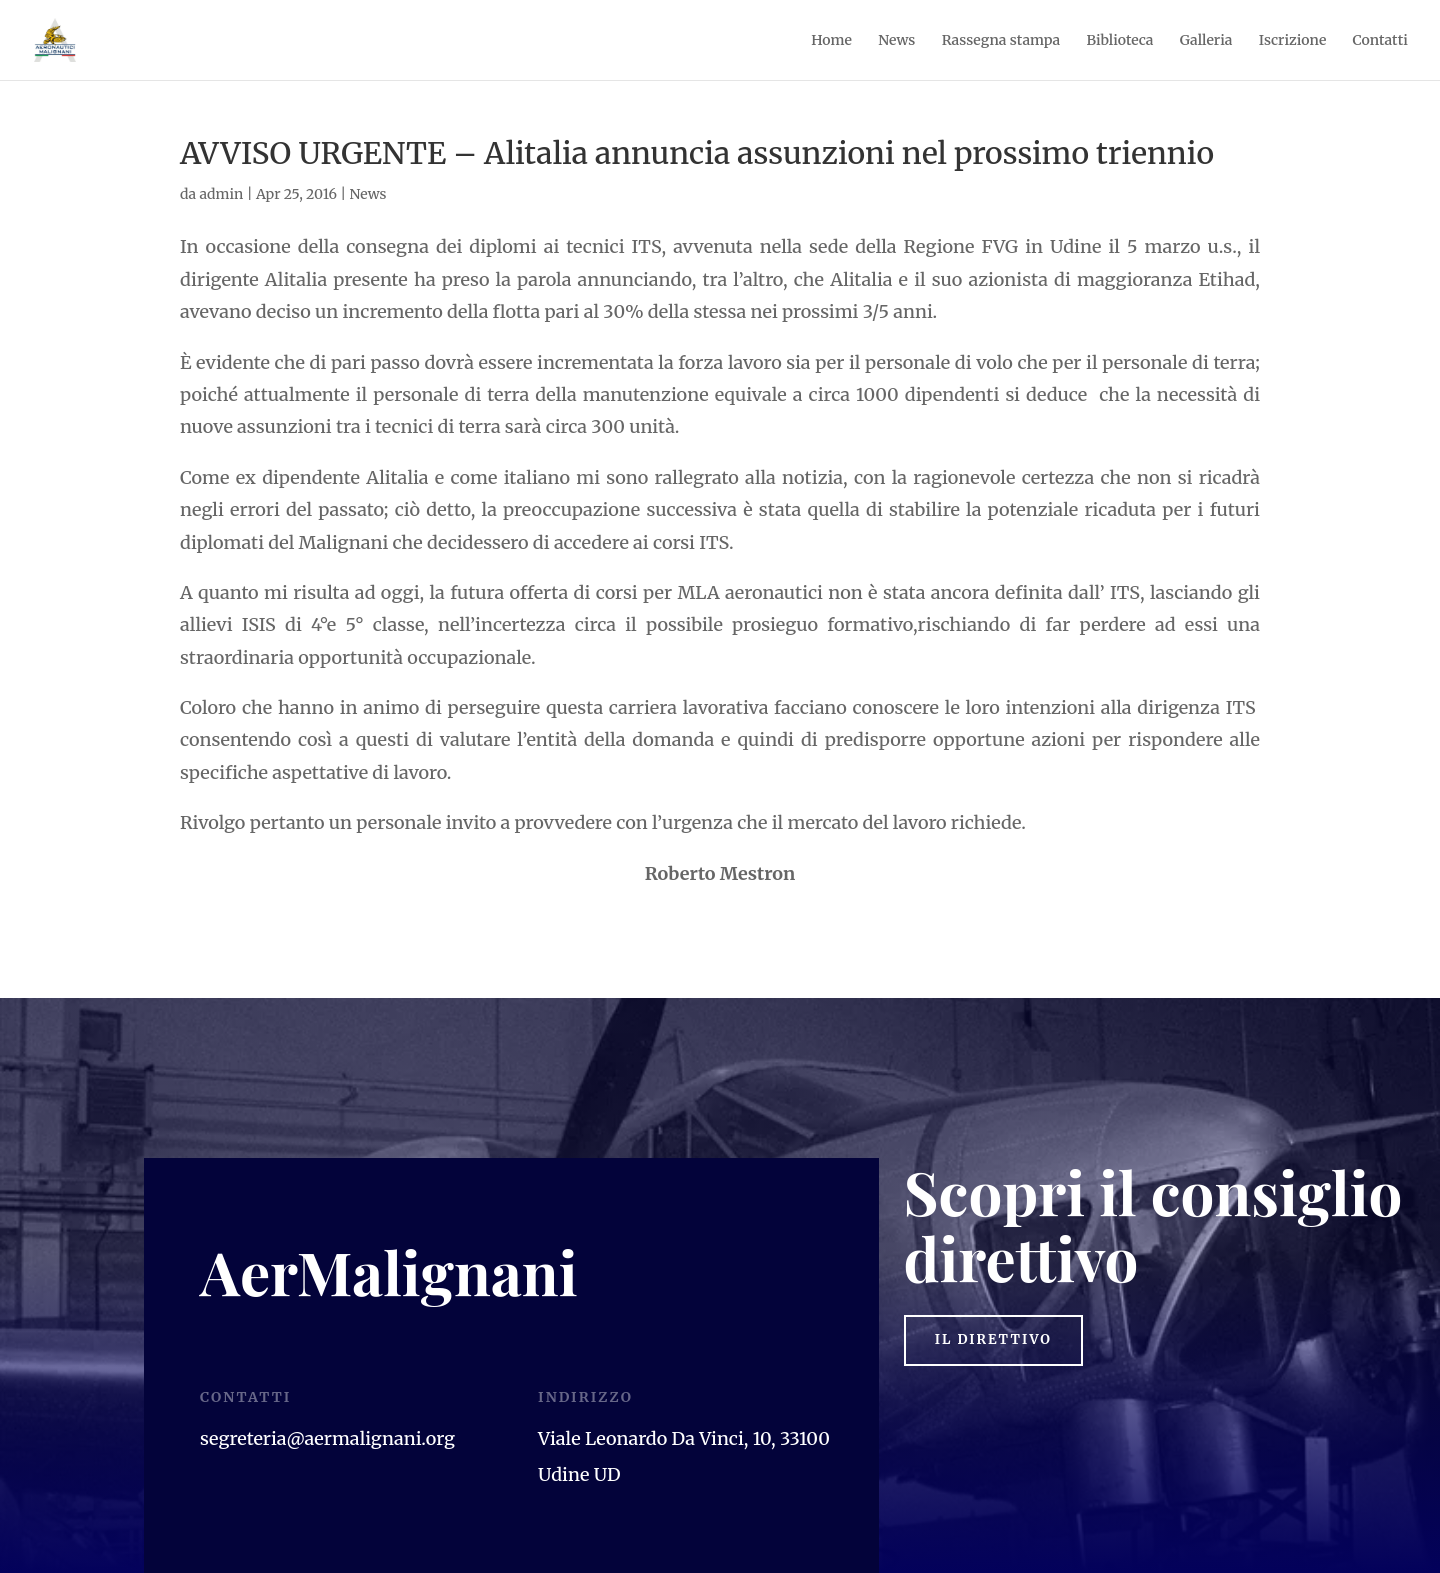 The image size is (1440, 1573). I want to click on Rassegna stampa, so click(1001, 41).